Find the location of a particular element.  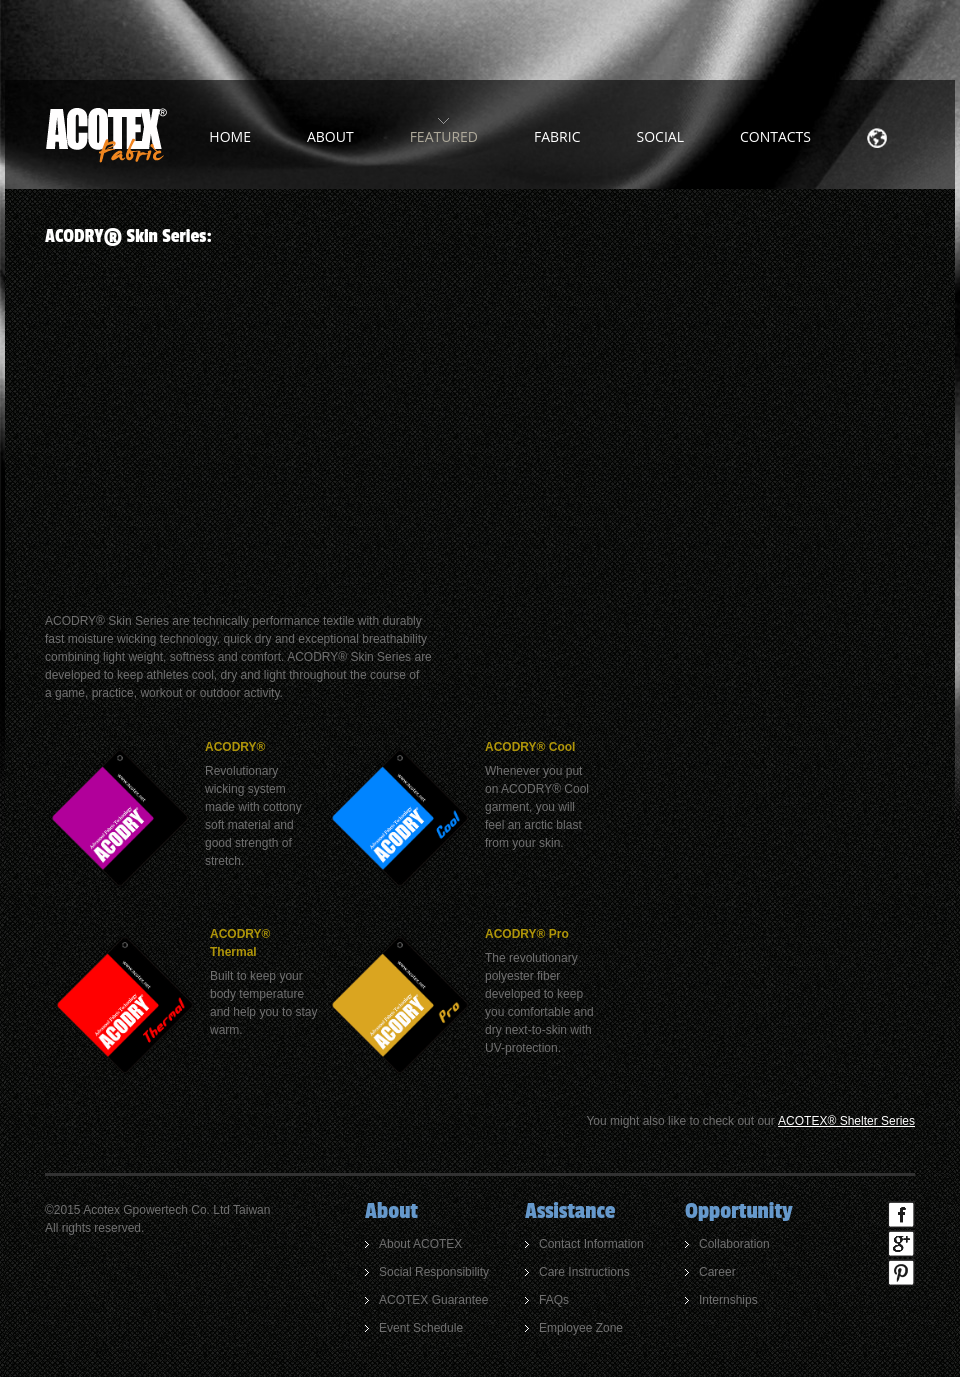

home is located at coordinates (230, 136).